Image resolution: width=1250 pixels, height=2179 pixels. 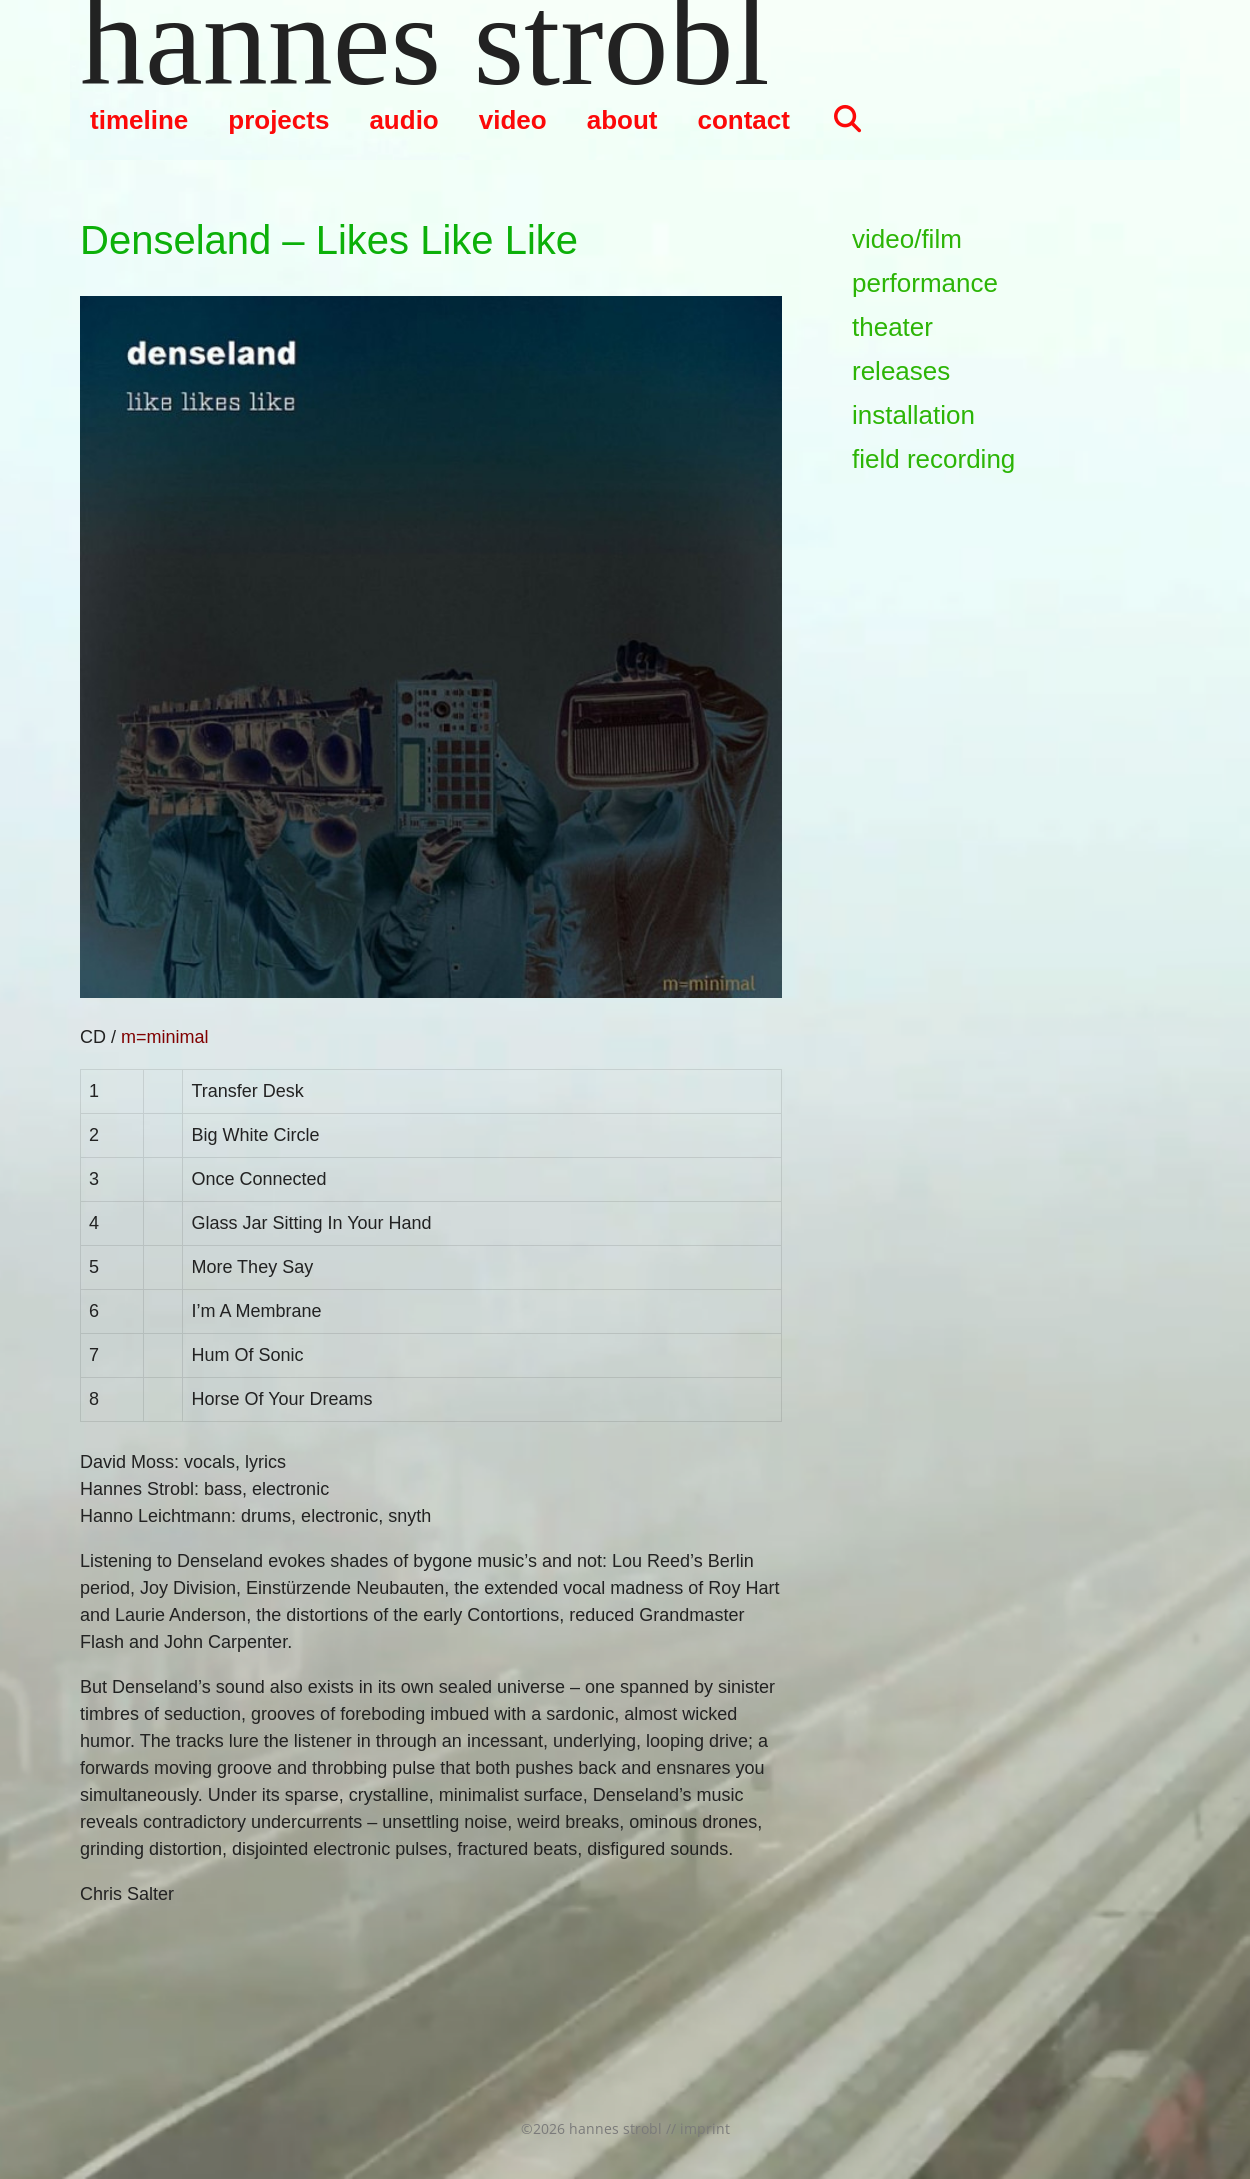 What do you see at coordinates (139, 120) in the screenshot?
I see `timeline` at bounding box center [139, 120].